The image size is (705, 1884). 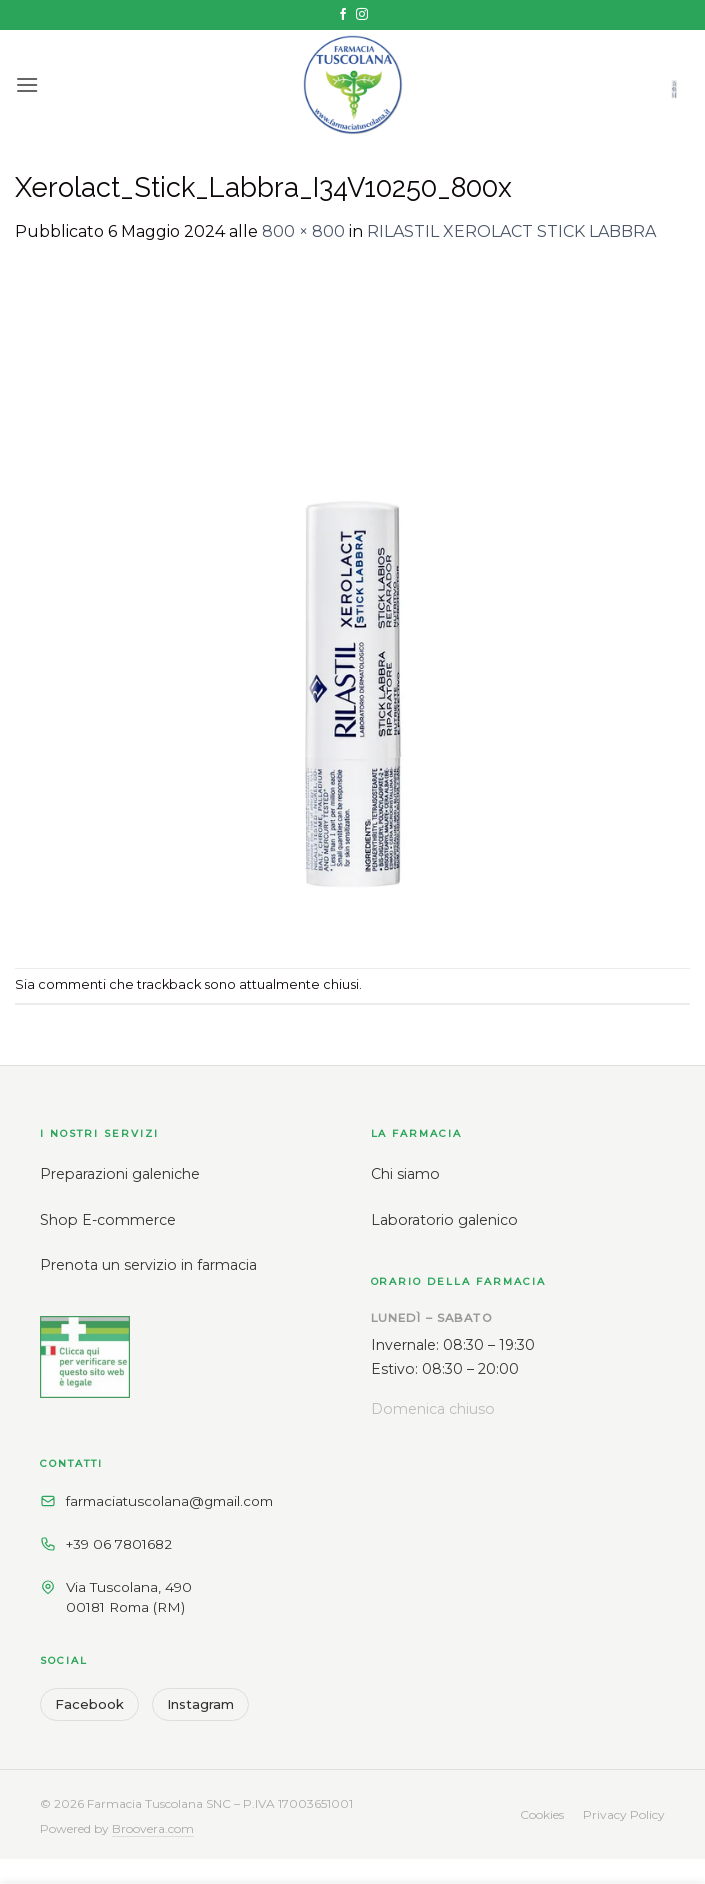 I want to click on +39 06 7801682, so click(x=119, y=1544).